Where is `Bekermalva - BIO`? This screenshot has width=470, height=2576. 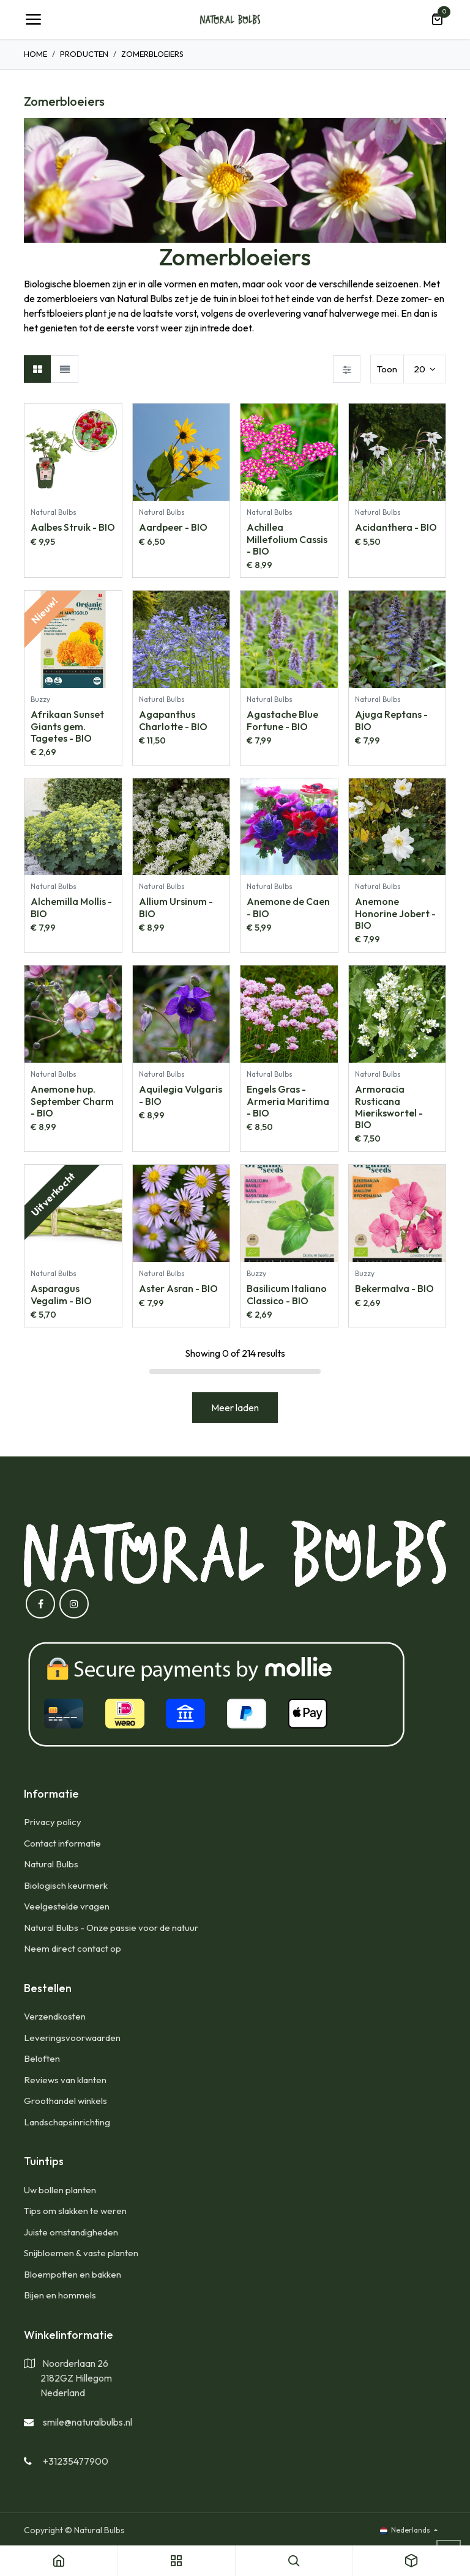
Bekermalva - BIO is located at coordinates (394, 1288).